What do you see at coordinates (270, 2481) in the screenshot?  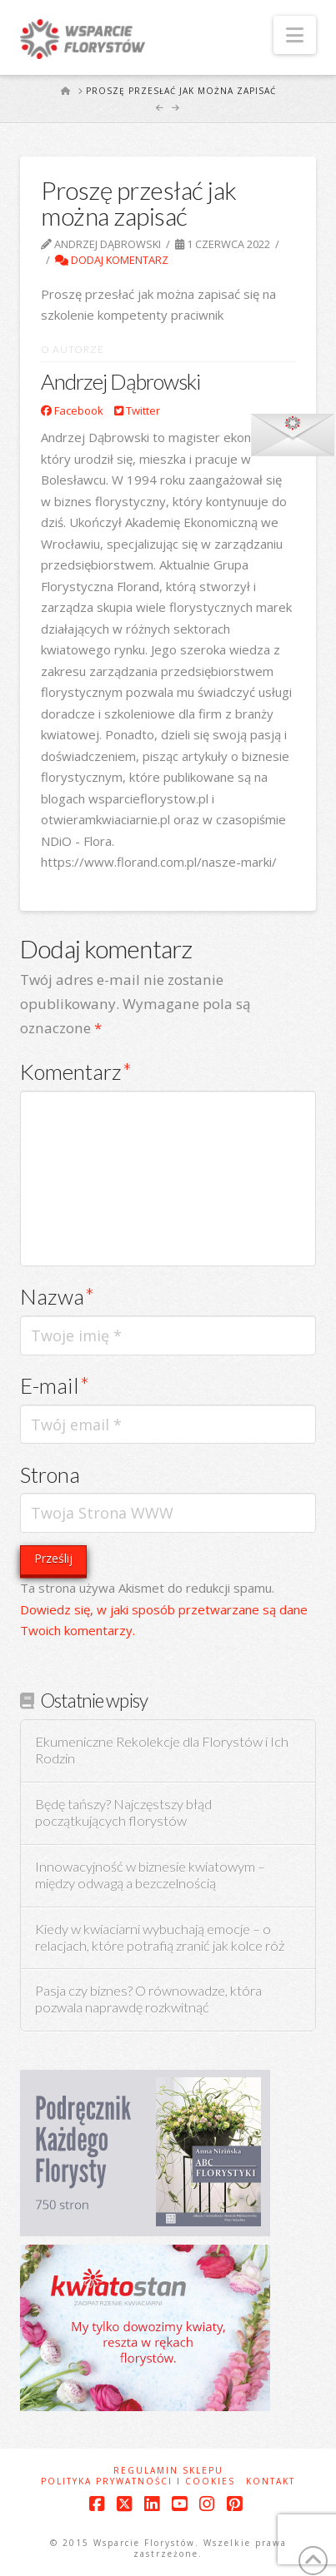 I see `Kontakt` at bounding box center [270, 2481].